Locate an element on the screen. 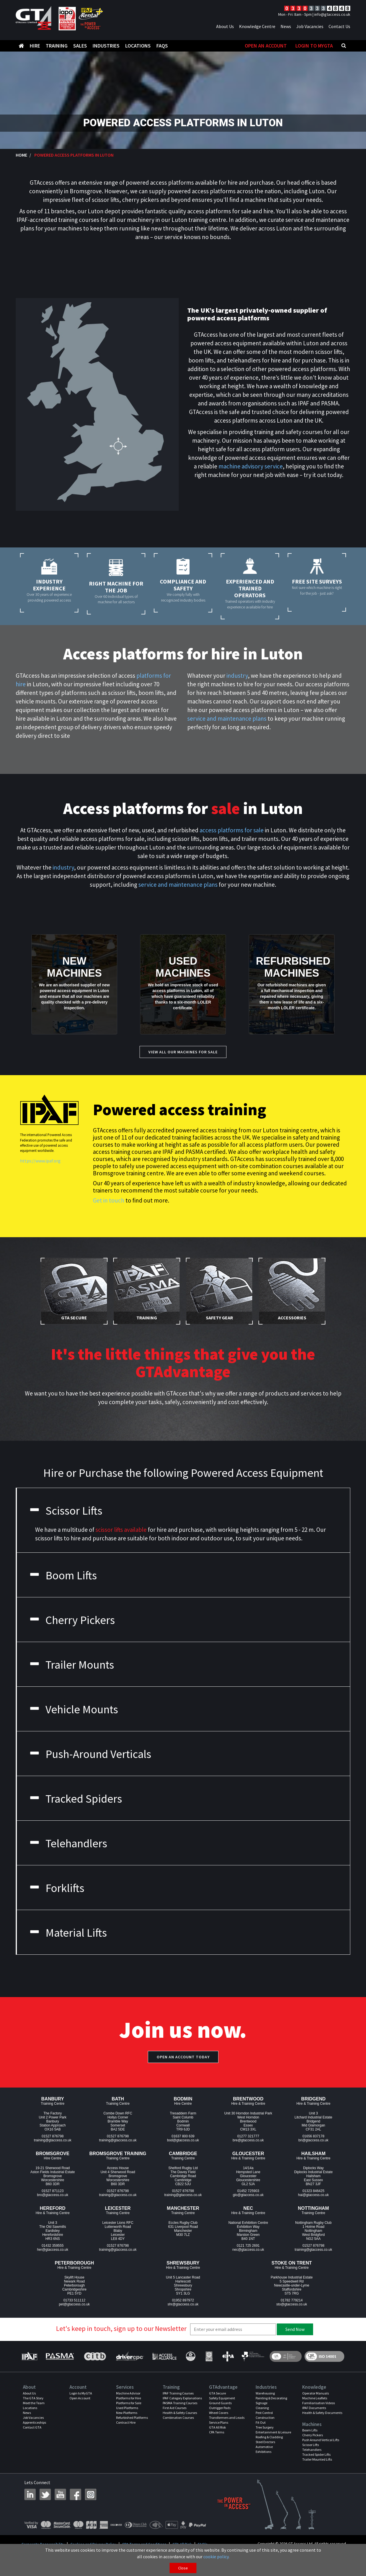  Tracked Spiders is located at coordinates (75, 1798).